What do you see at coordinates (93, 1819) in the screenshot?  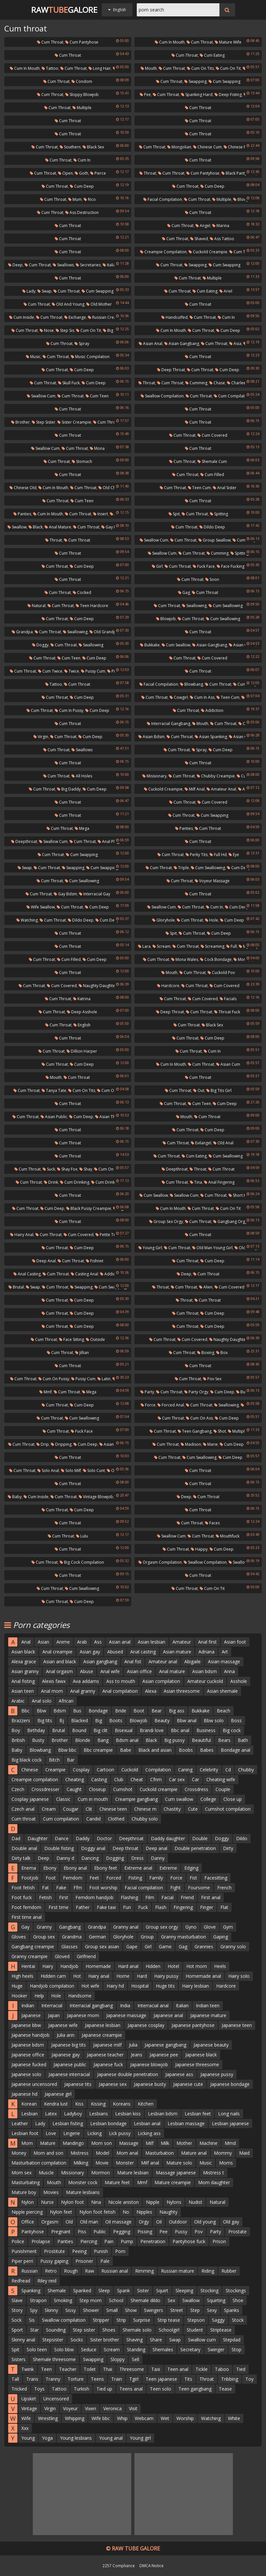 I see `Candid` at bounding box center [93, 1819].